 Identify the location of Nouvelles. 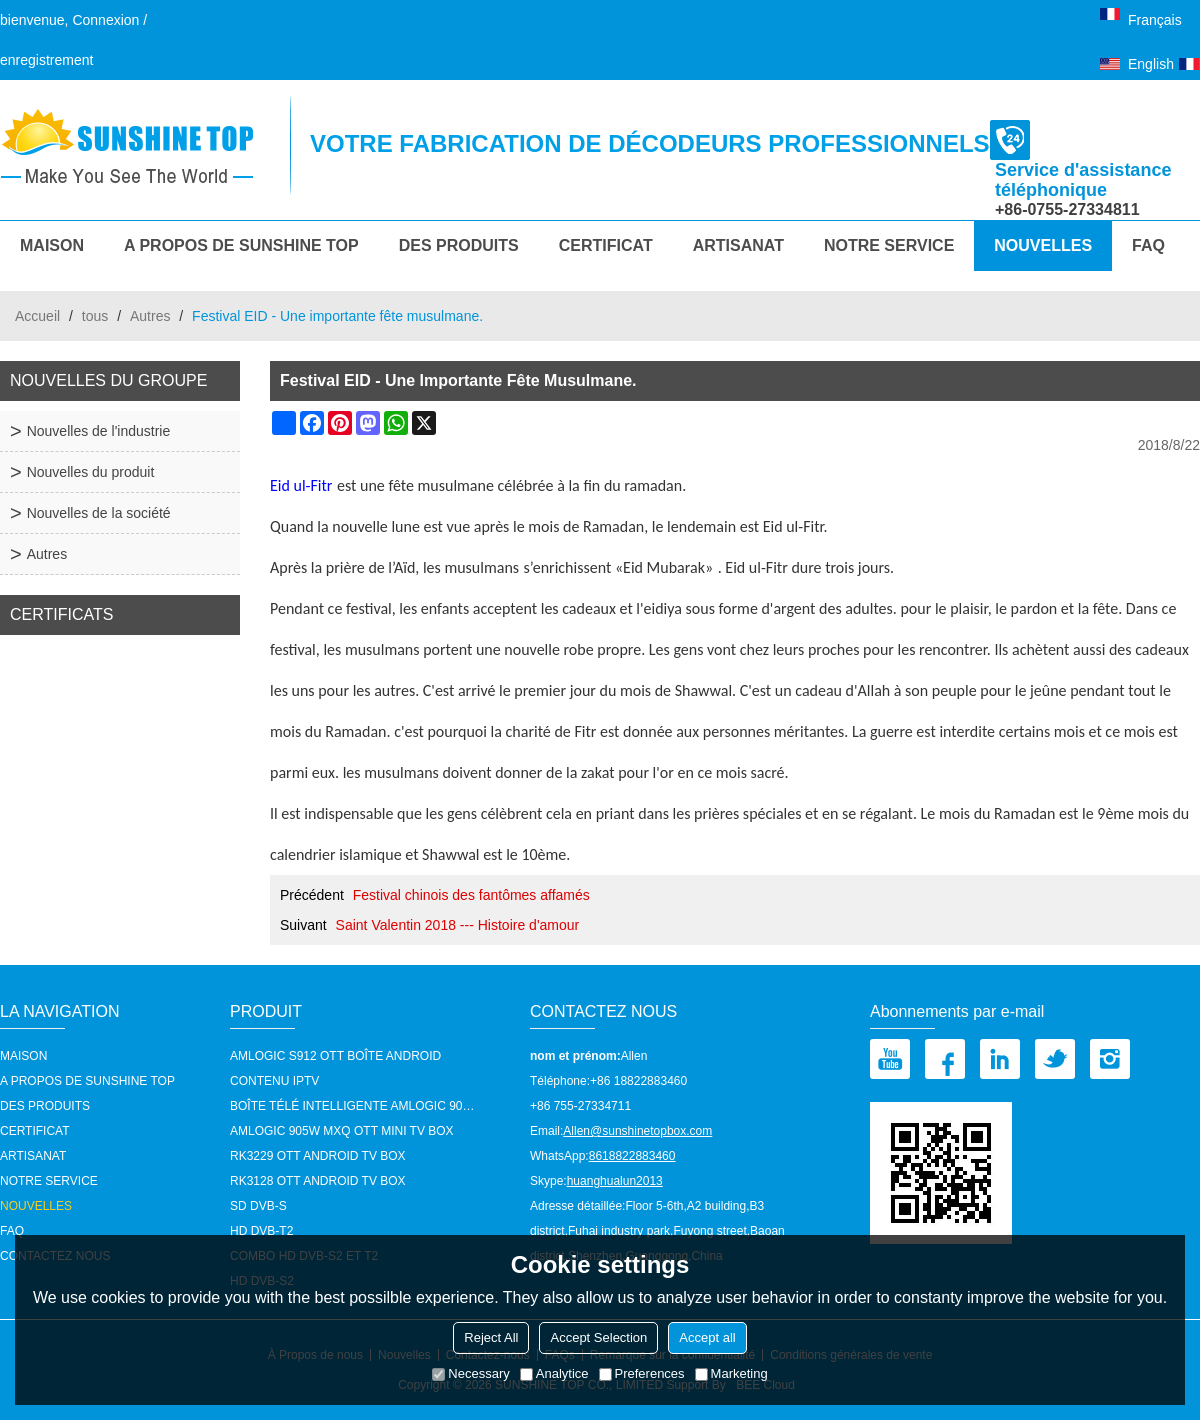
(1043, 245).